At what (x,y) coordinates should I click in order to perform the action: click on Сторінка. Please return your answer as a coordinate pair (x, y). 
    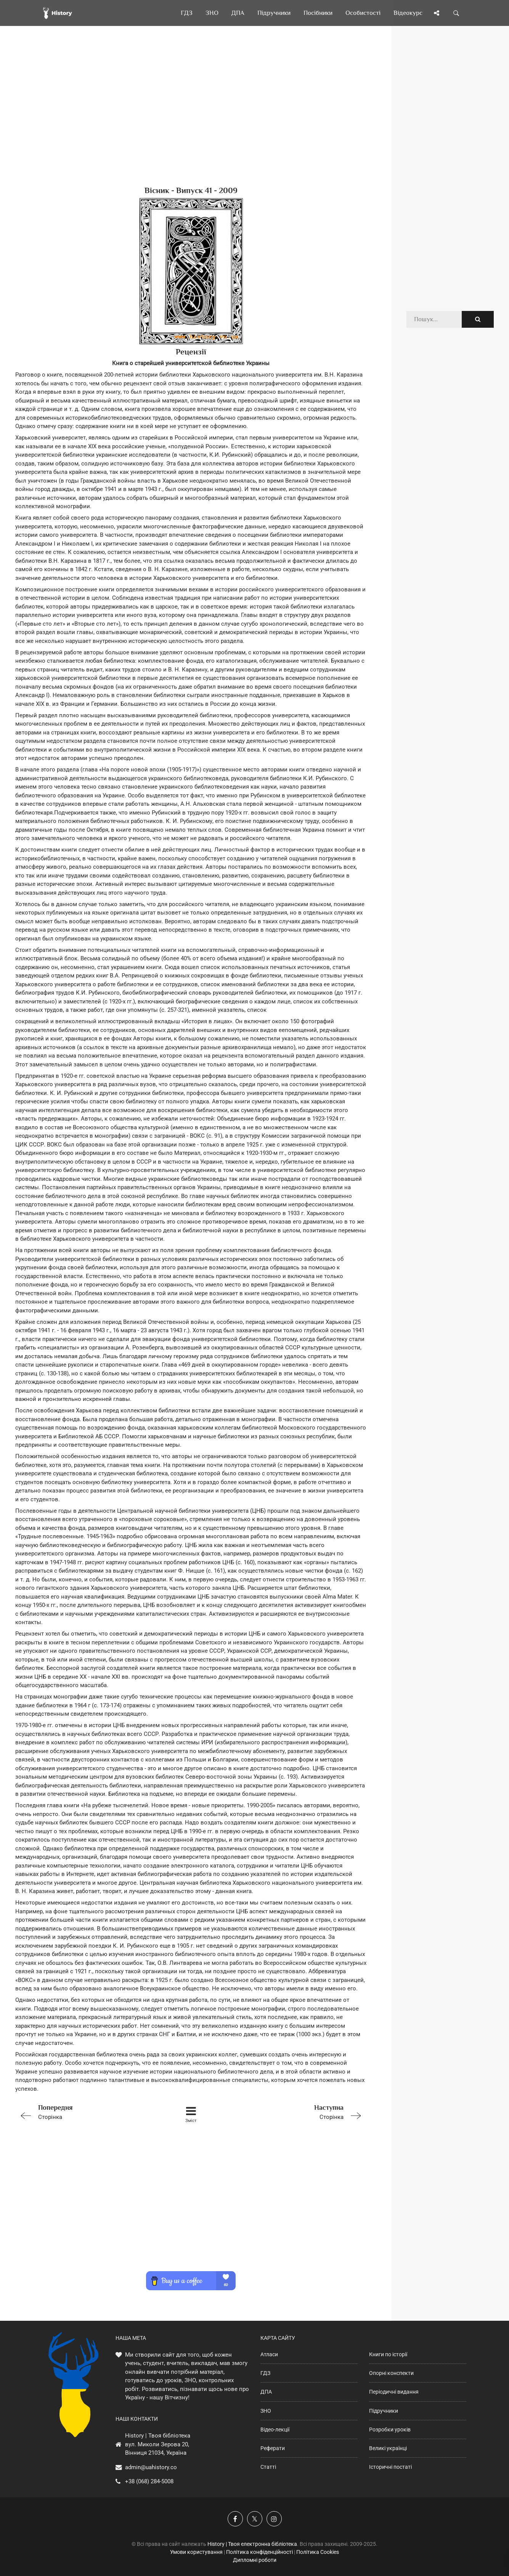
    Looking at the image, I should click on (85, 2111).